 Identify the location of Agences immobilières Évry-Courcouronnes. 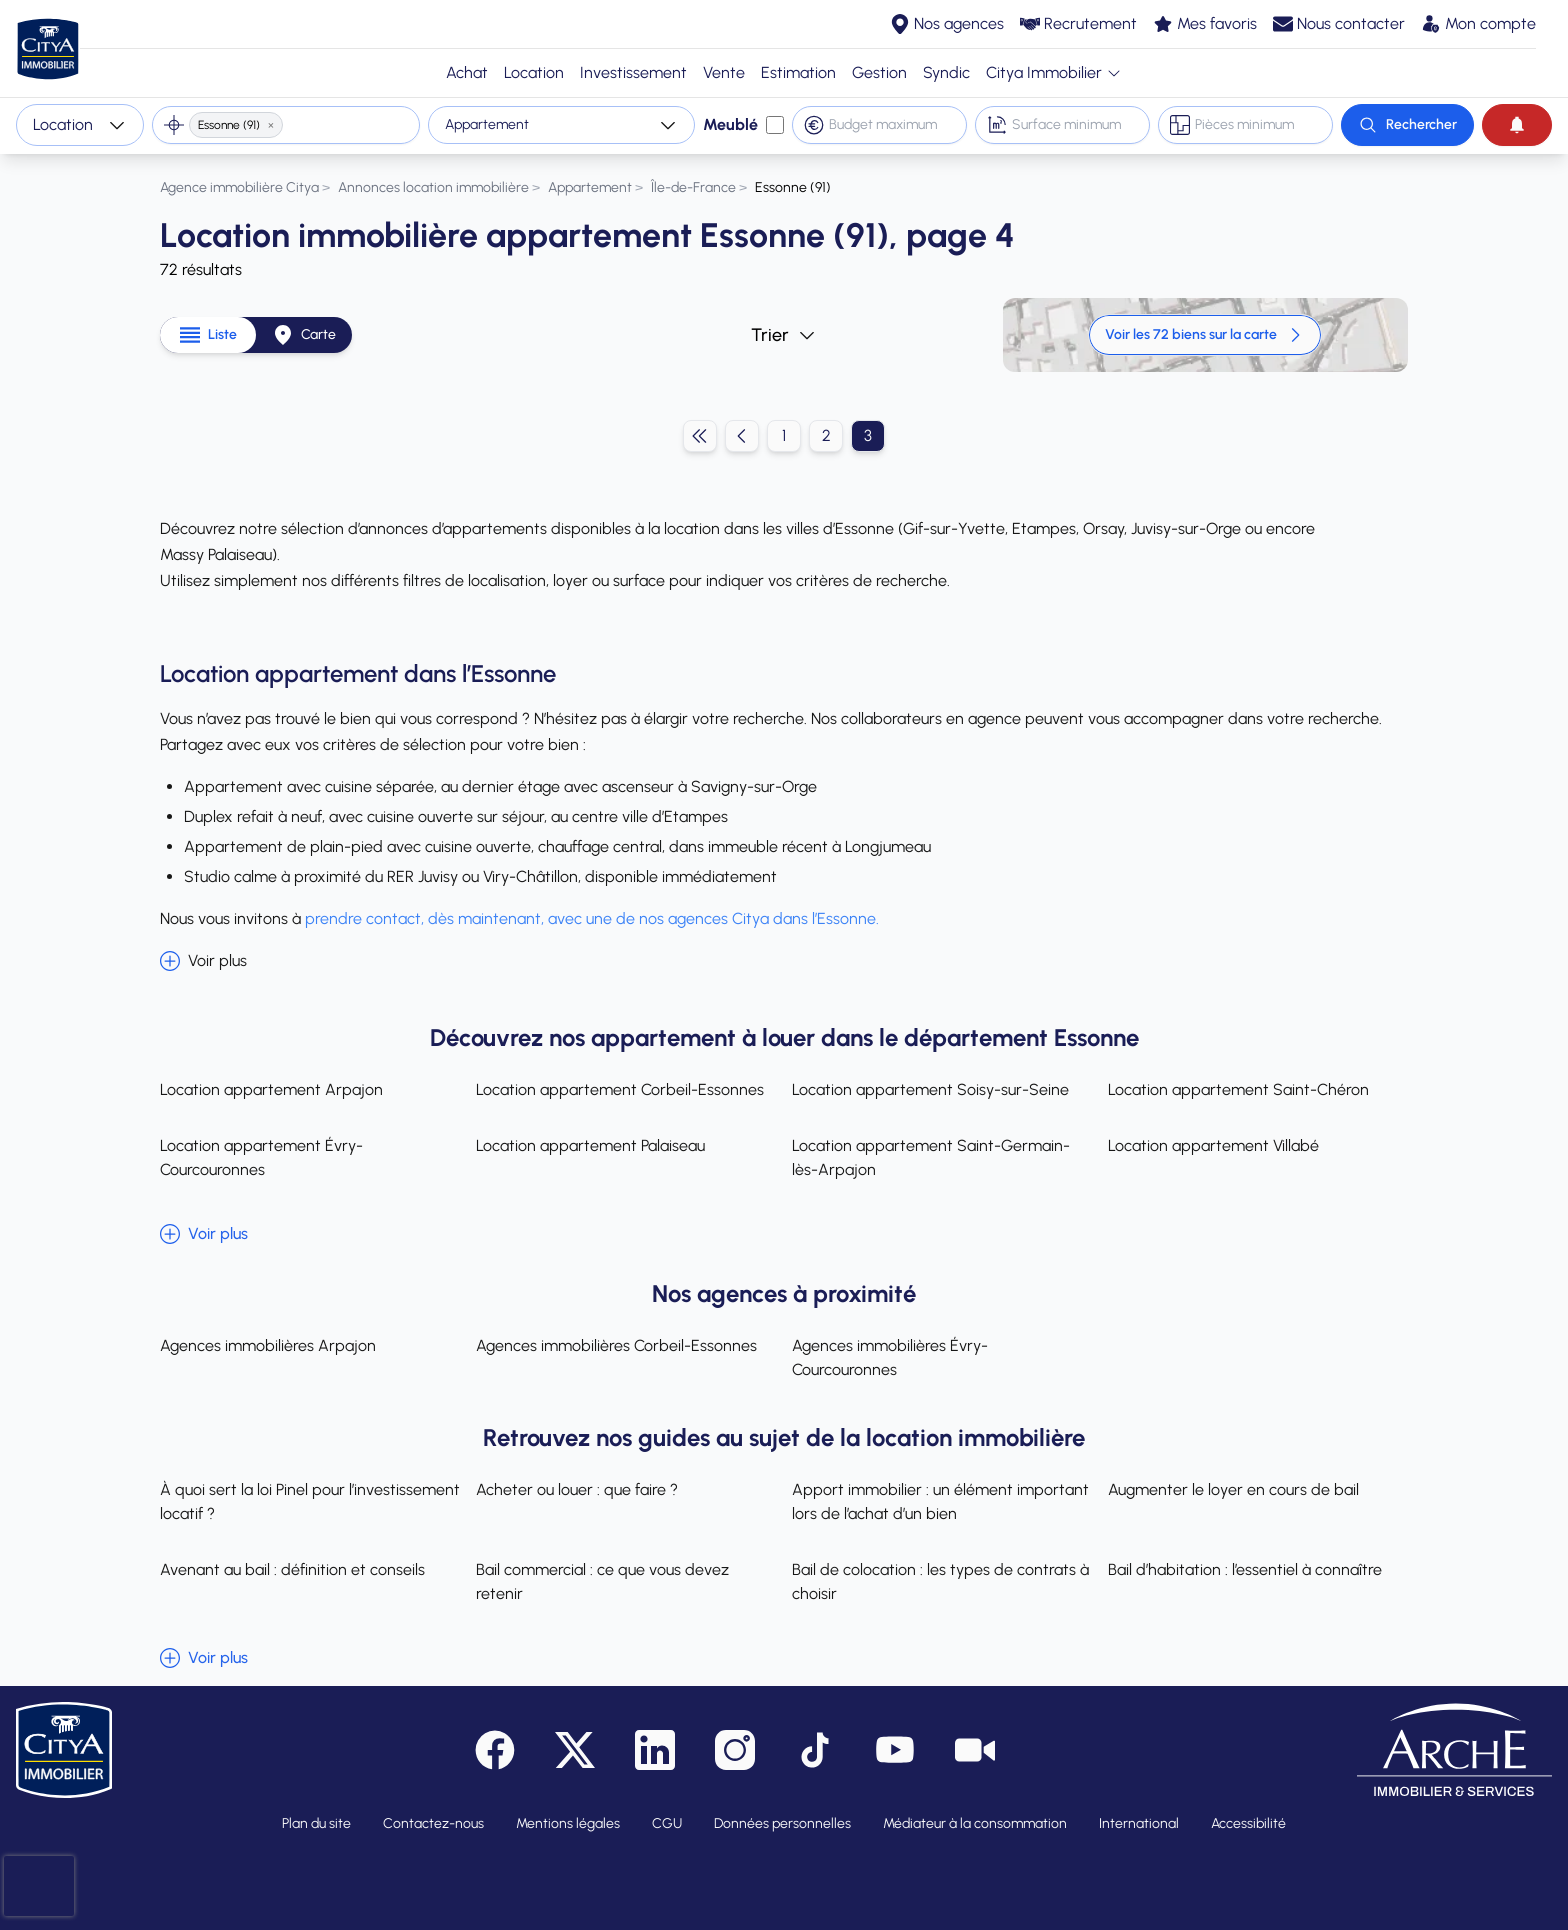
(890, 1357).